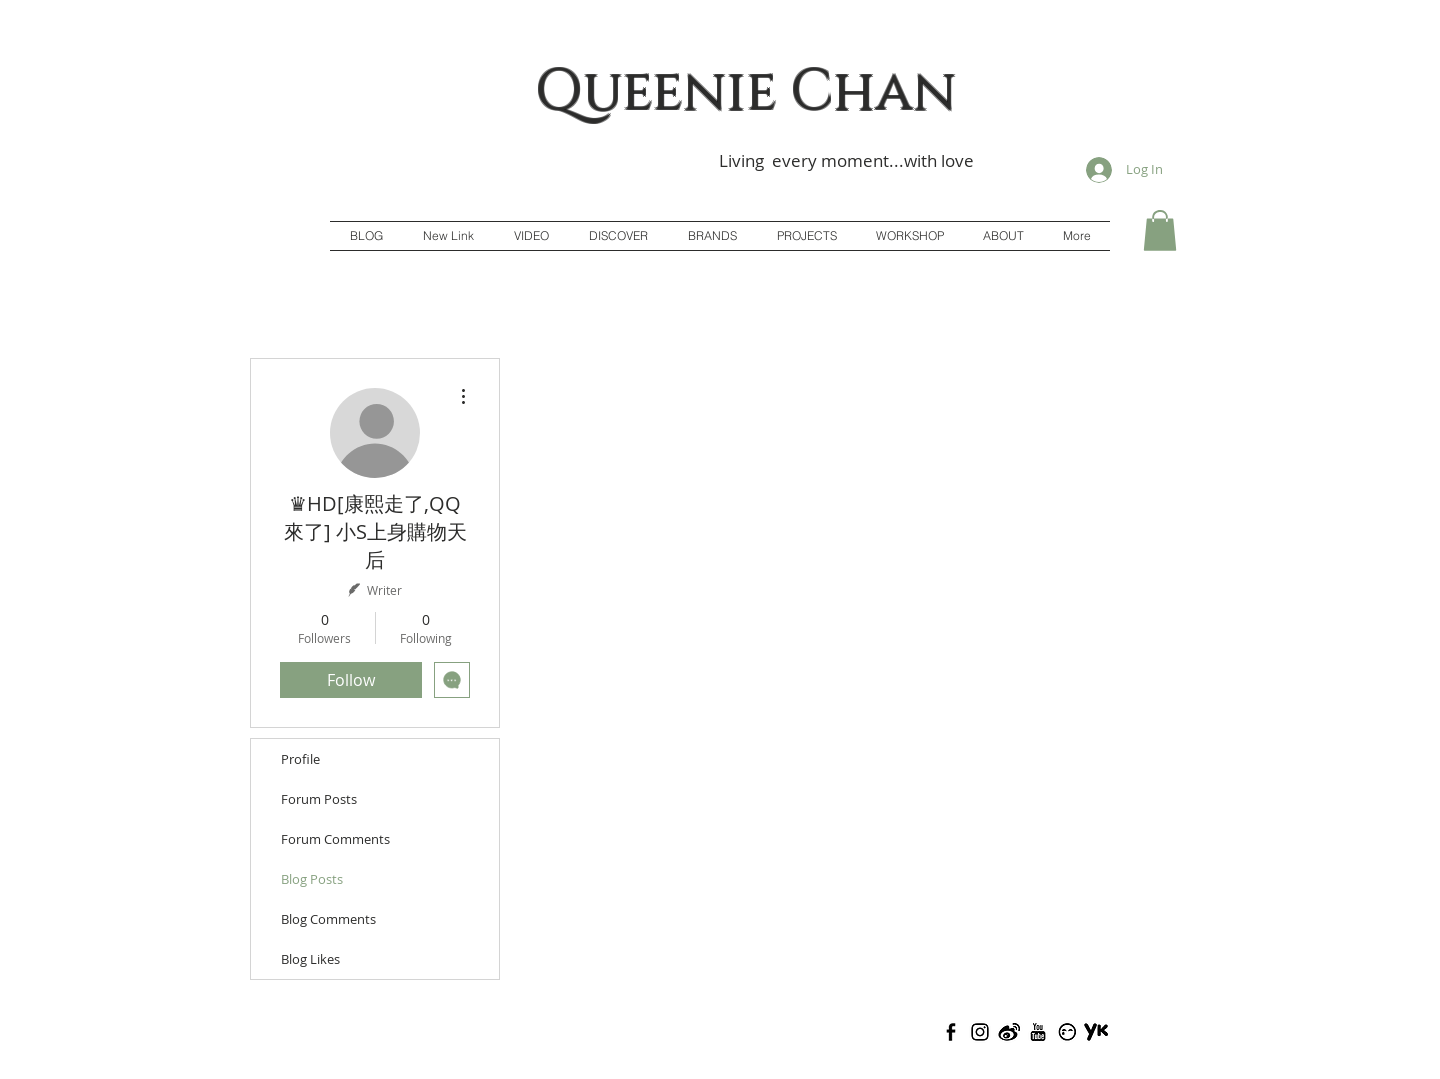 This screenshot has width=1440, height=1079. I want to click on Blog Posts, so click(312, 879).